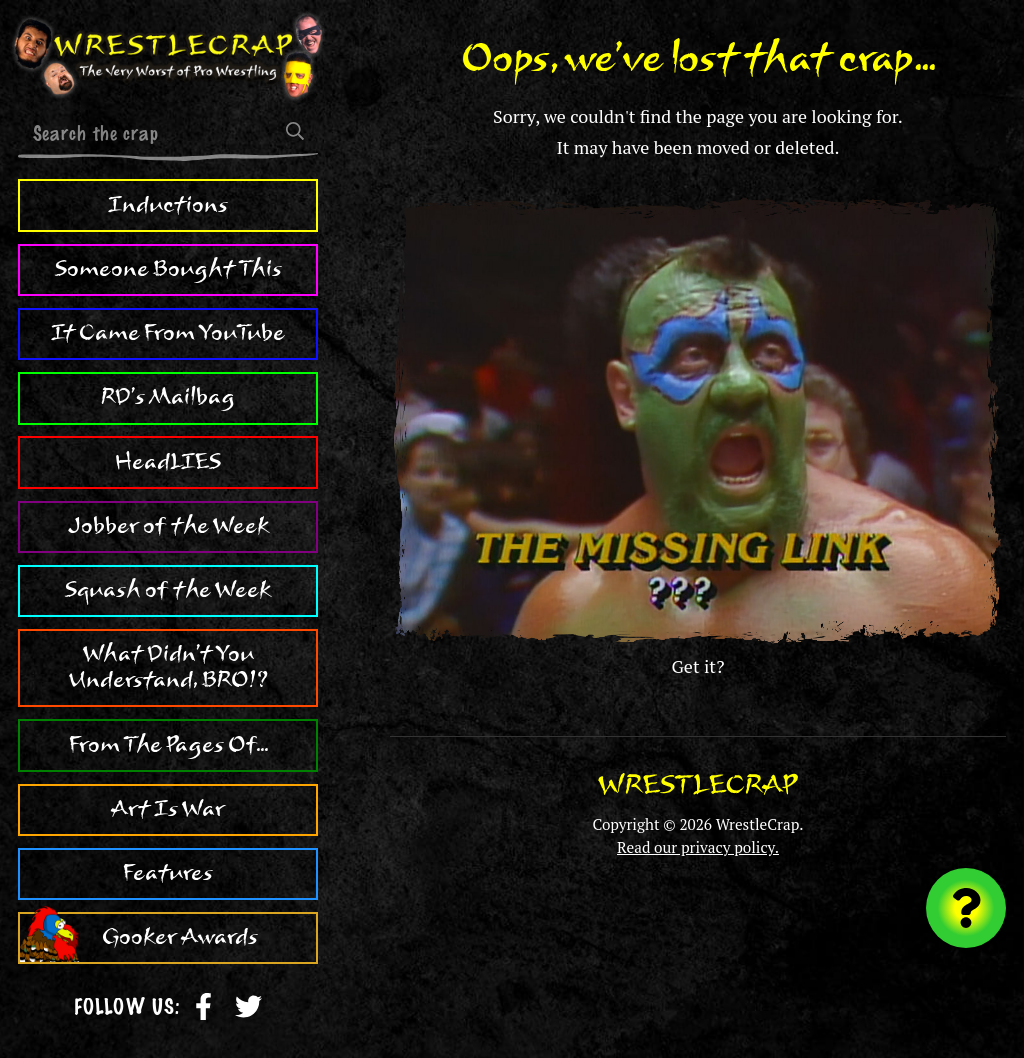 This screenshot has width=1024, height=1058. Describe the element at coordinates (180, 937) in the screenshot. I see `Gooker Awards` at that location.